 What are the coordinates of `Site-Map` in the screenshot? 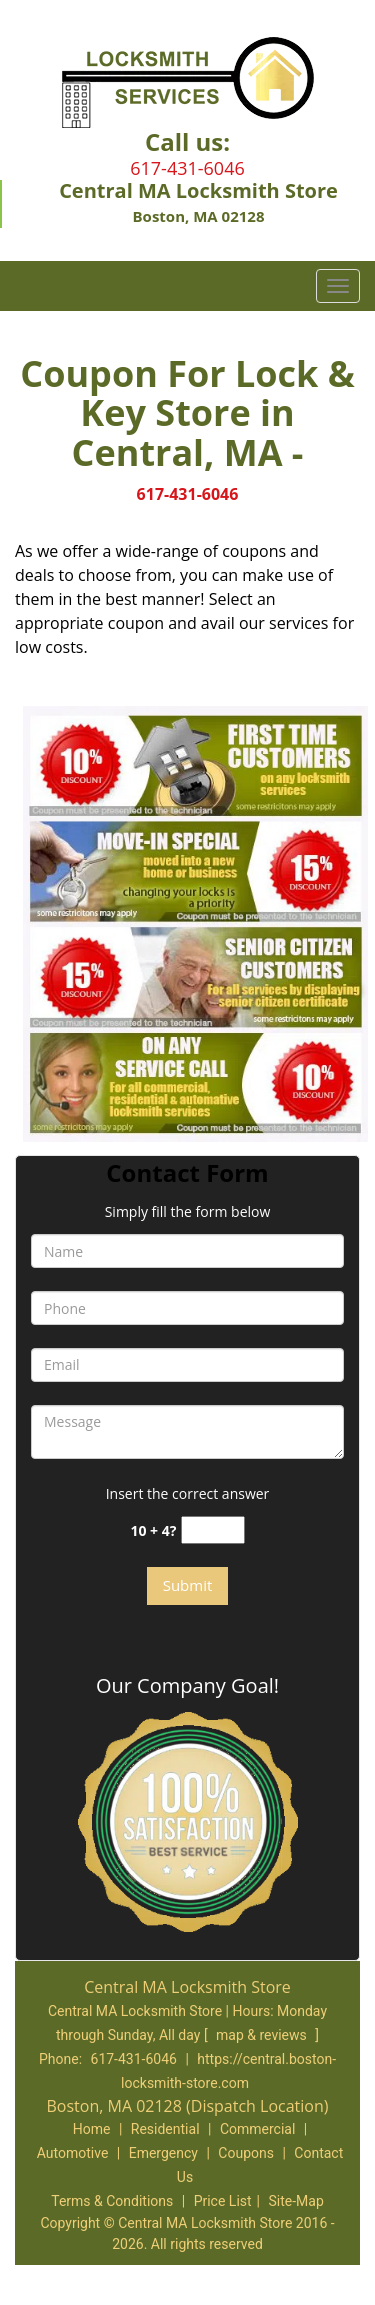 It's located at (296, 2201).